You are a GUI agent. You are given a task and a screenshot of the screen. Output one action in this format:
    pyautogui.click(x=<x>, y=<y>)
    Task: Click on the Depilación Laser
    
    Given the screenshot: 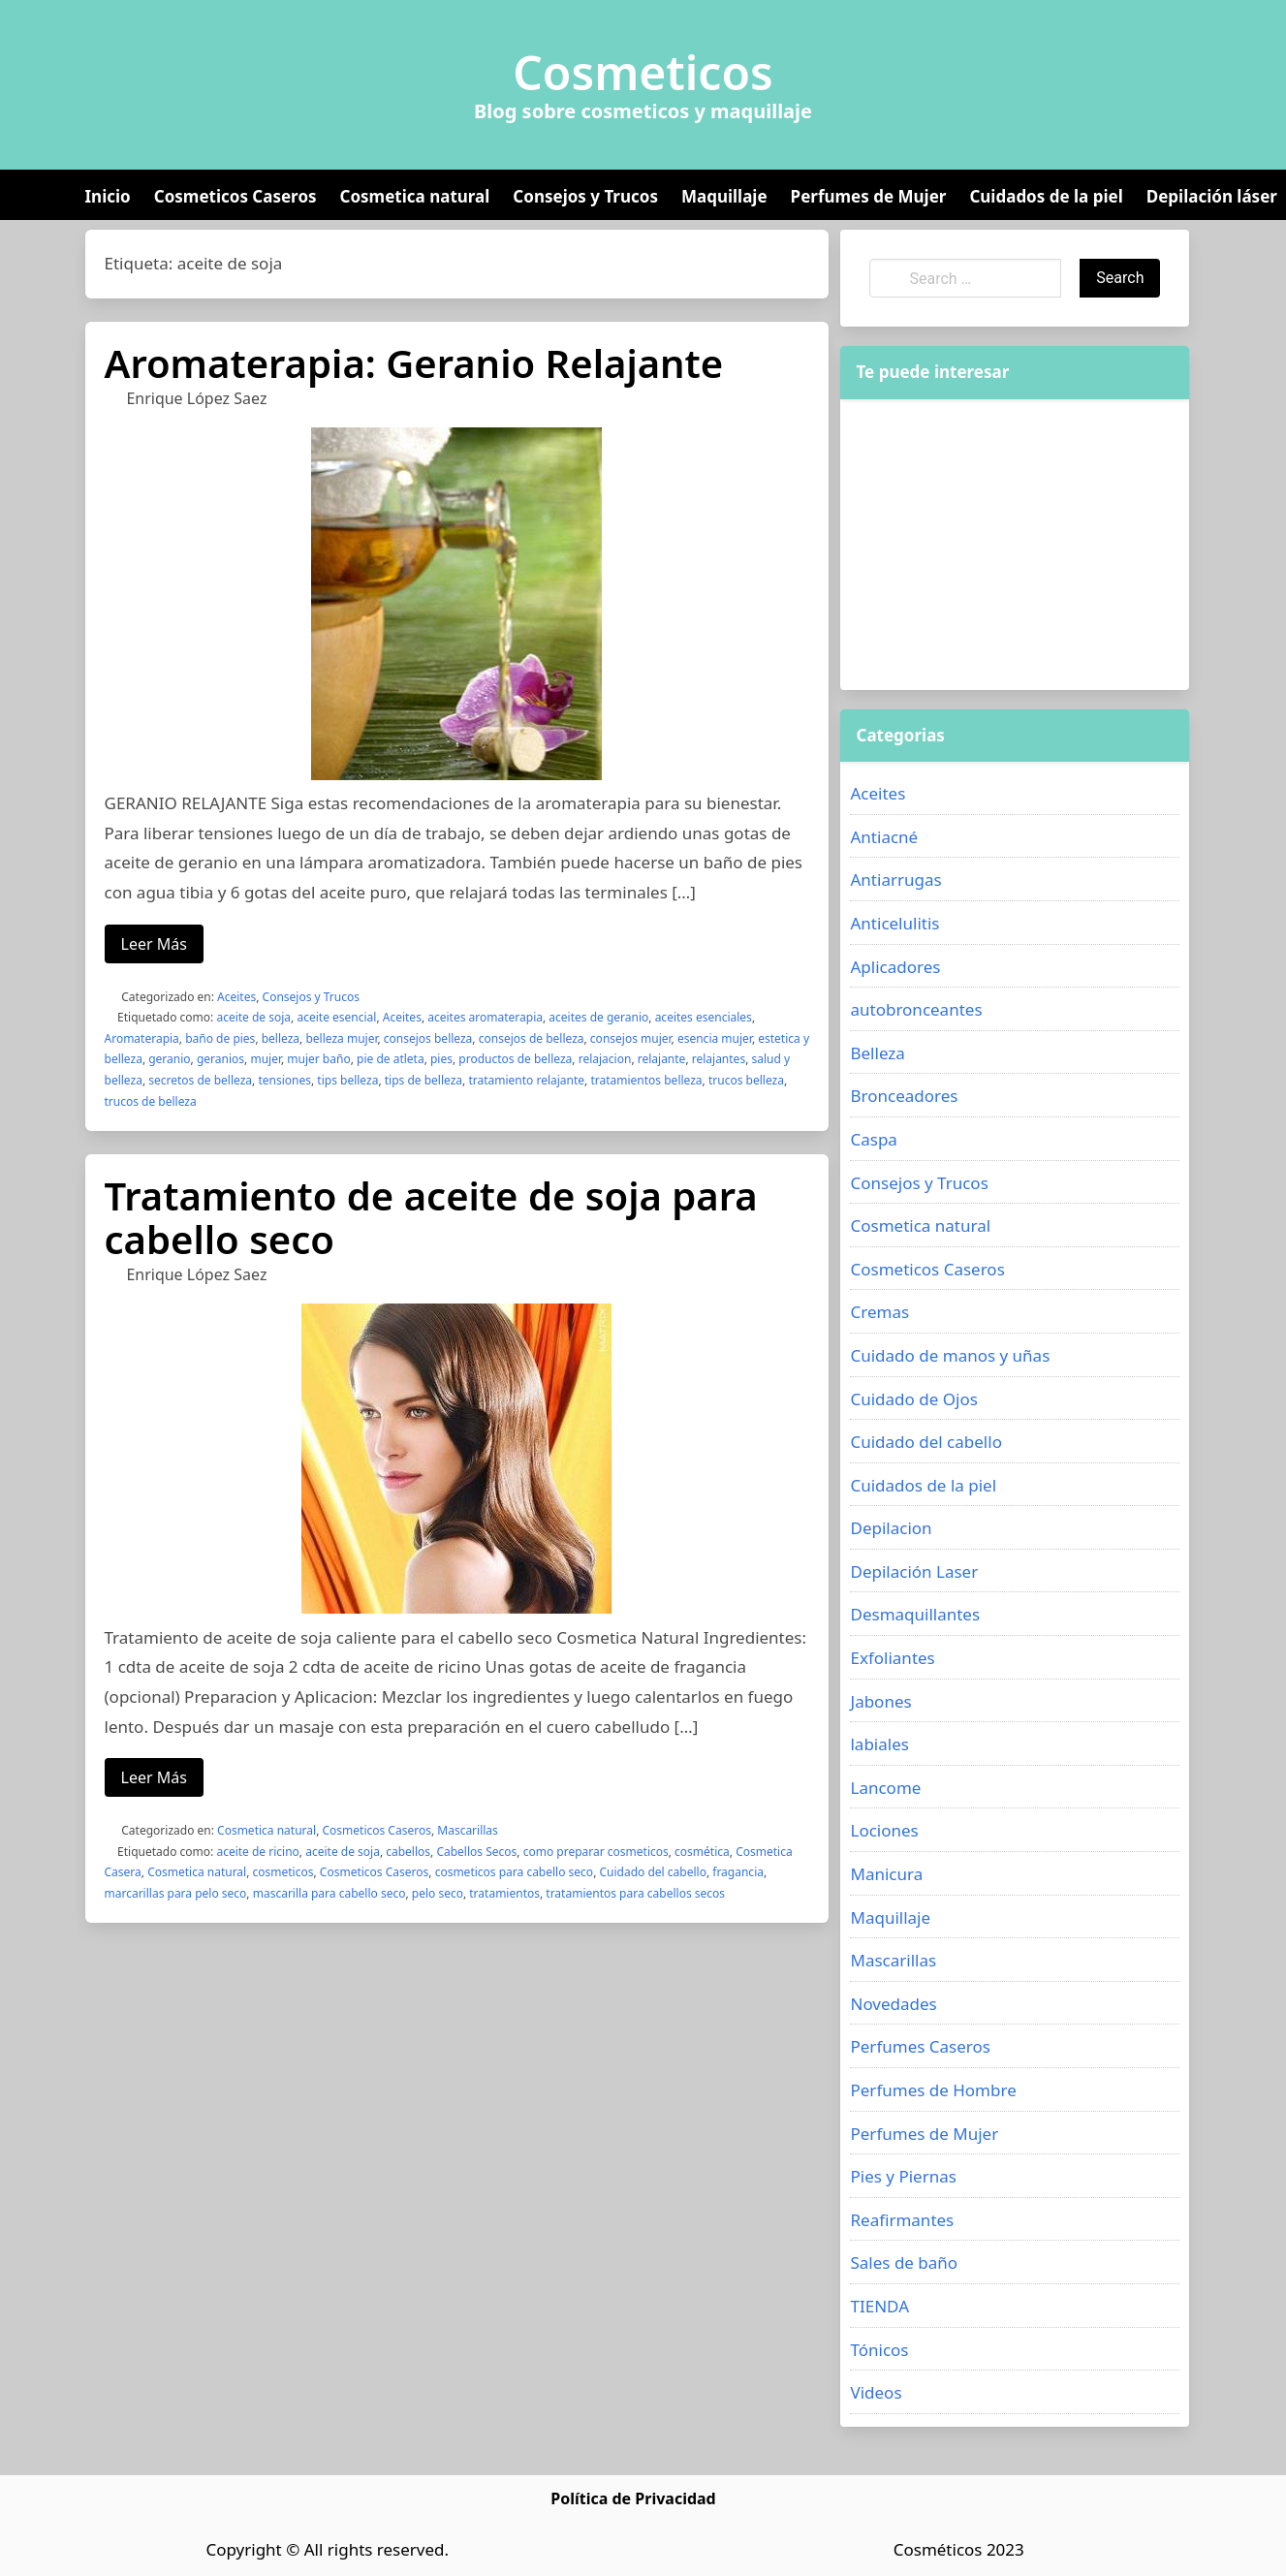 What is the action you would take?
    pyautogui.click(x=914, y=1571)
    